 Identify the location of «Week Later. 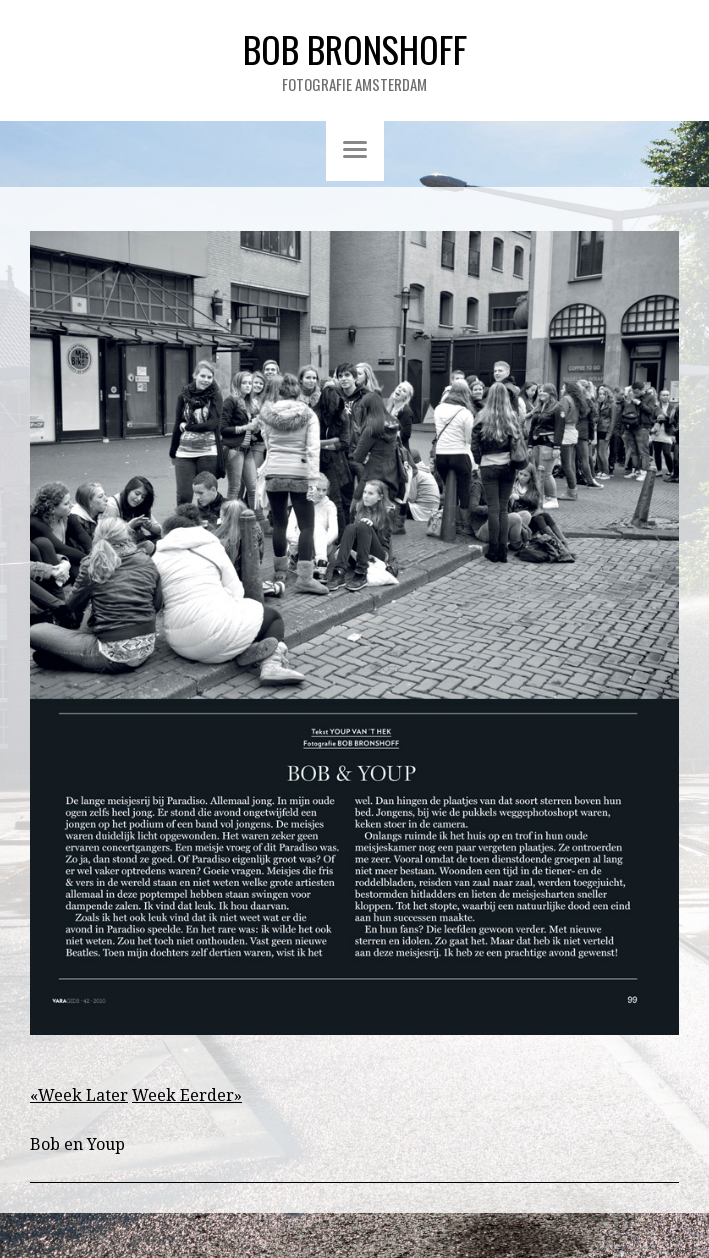
(79, 1095).